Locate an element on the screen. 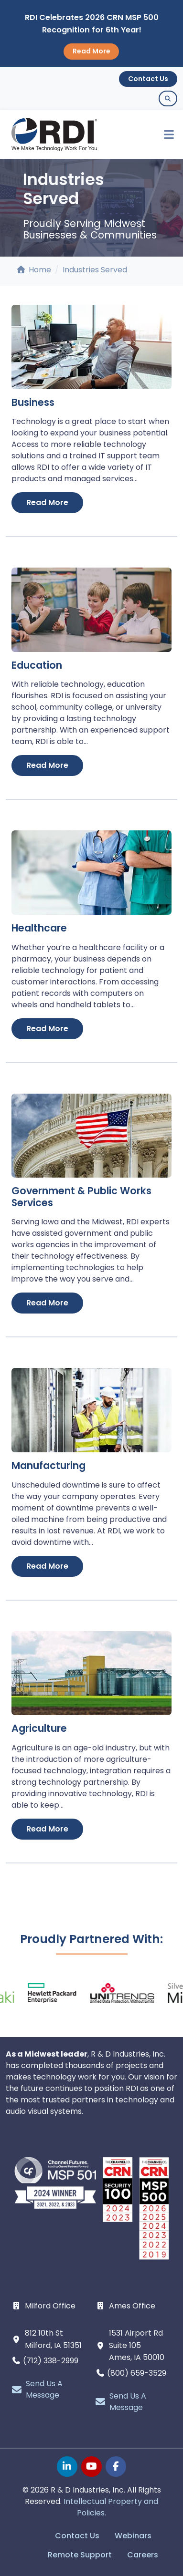 The width and height of the screenshot is (183, 2576). [youtube page] is located at coordinates (91, 2466).